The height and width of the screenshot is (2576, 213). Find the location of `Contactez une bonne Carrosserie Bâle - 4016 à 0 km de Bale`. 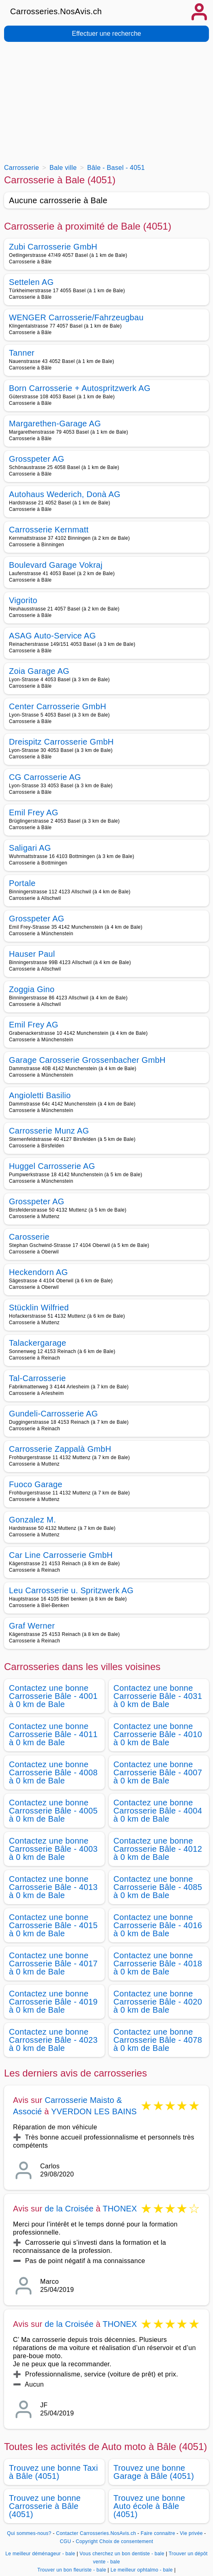

Contactez une bonne Carrosserie Bâle - 4016 à 0 km de Bale is located at coordinates (158, 1925).